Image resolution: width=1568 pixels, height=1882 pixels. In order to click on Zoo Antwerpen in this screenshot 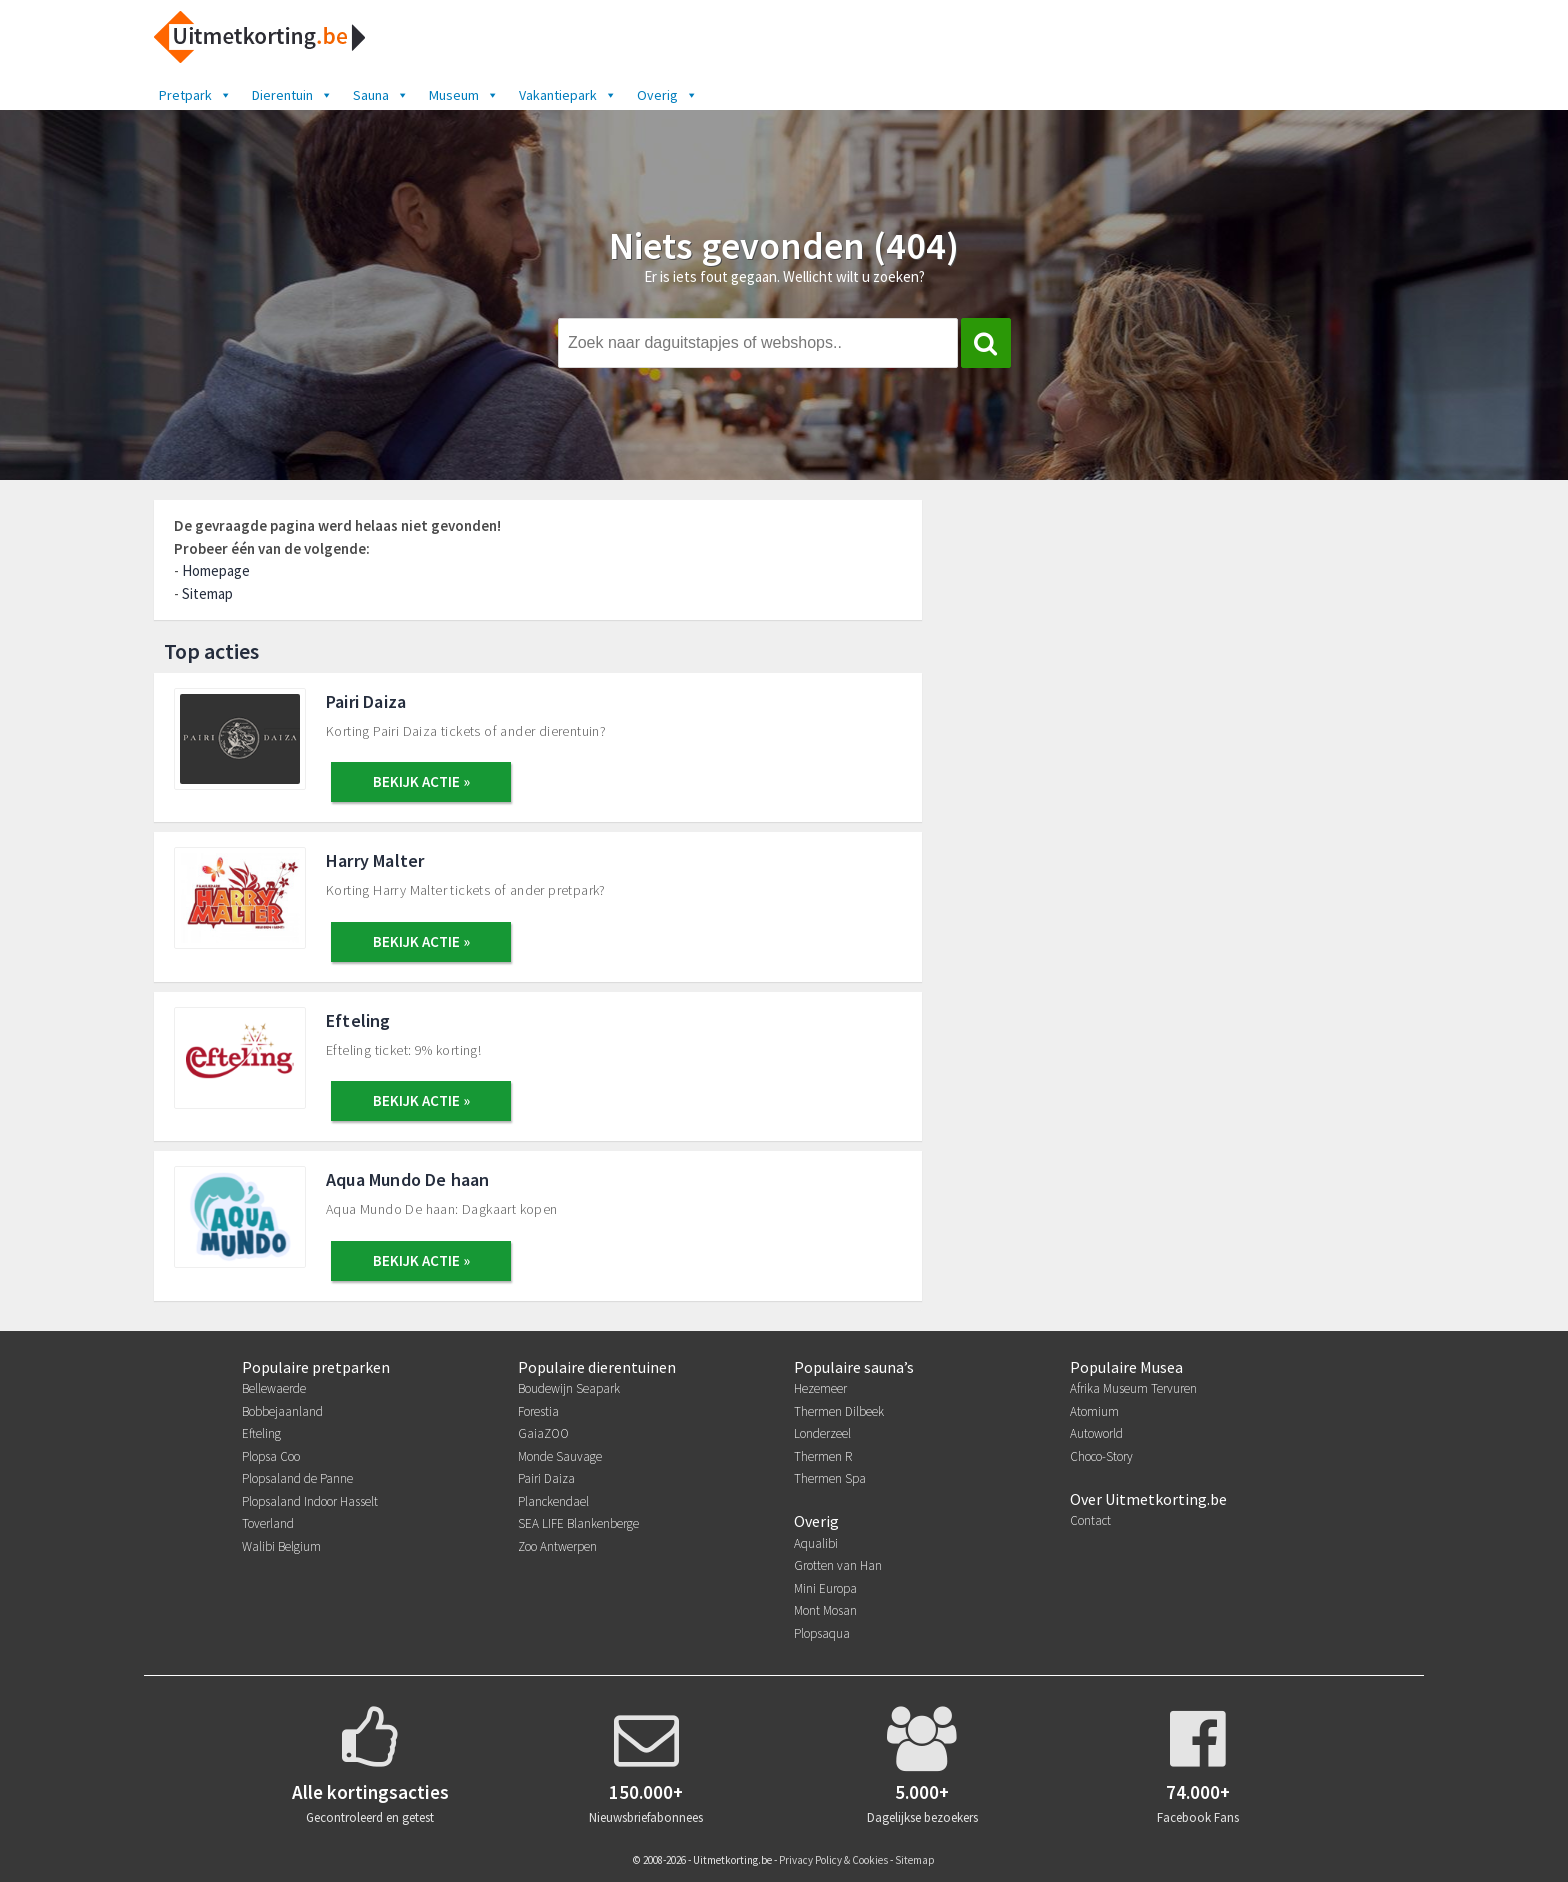, I will do `click(557, 1546)`.